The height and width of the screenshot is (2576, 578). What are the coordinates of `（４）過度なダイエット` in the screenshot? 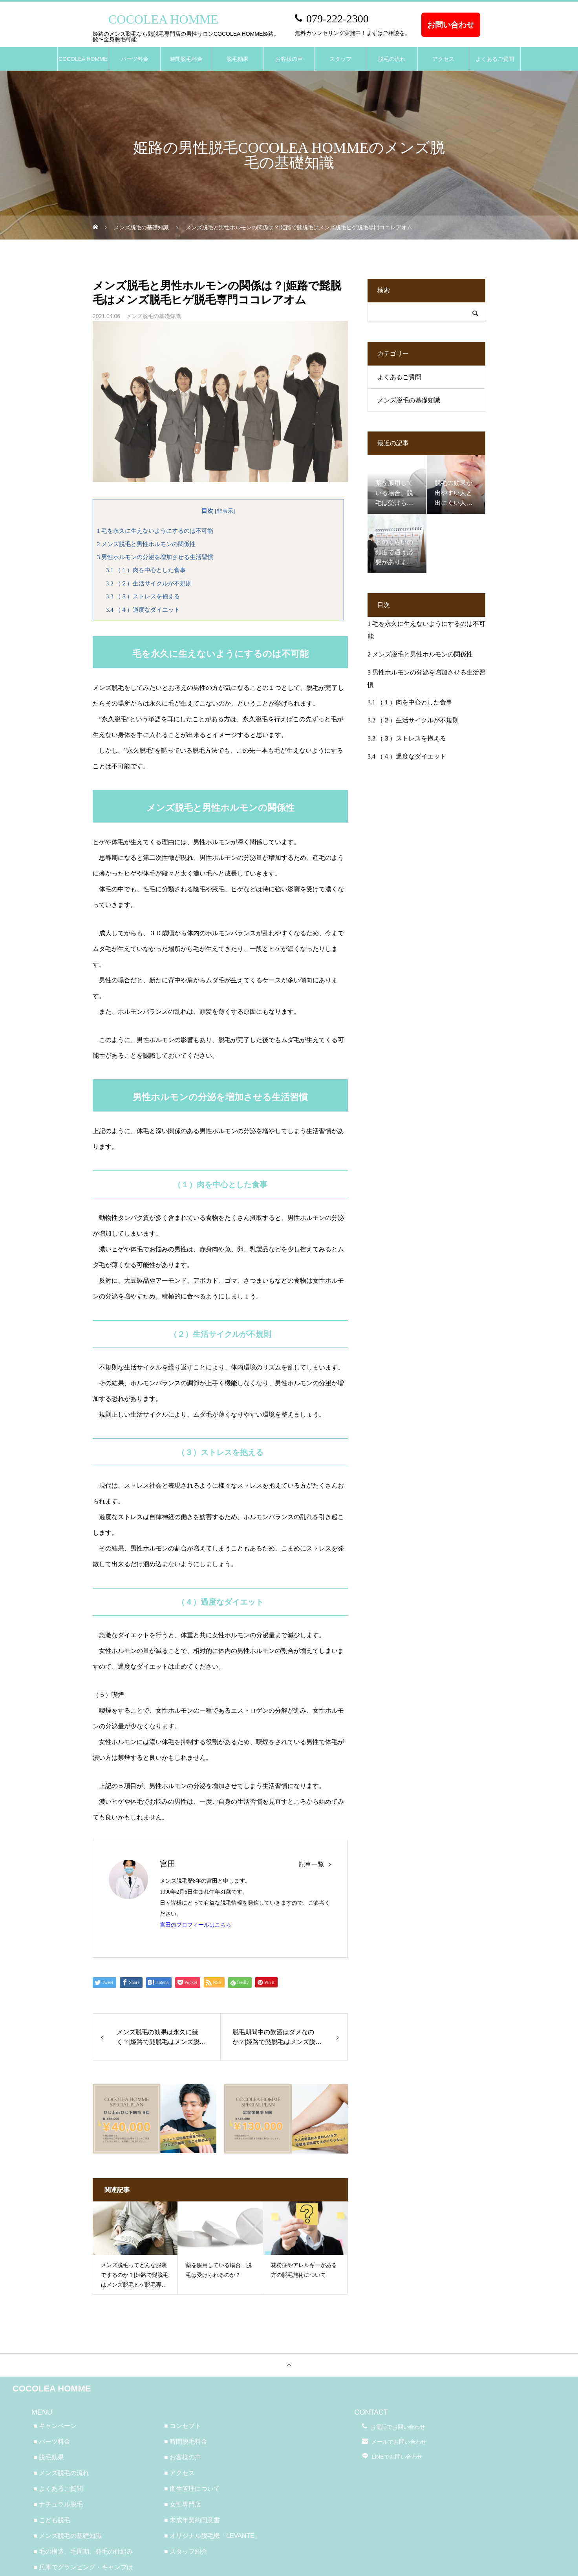 It's located at (143, 609).